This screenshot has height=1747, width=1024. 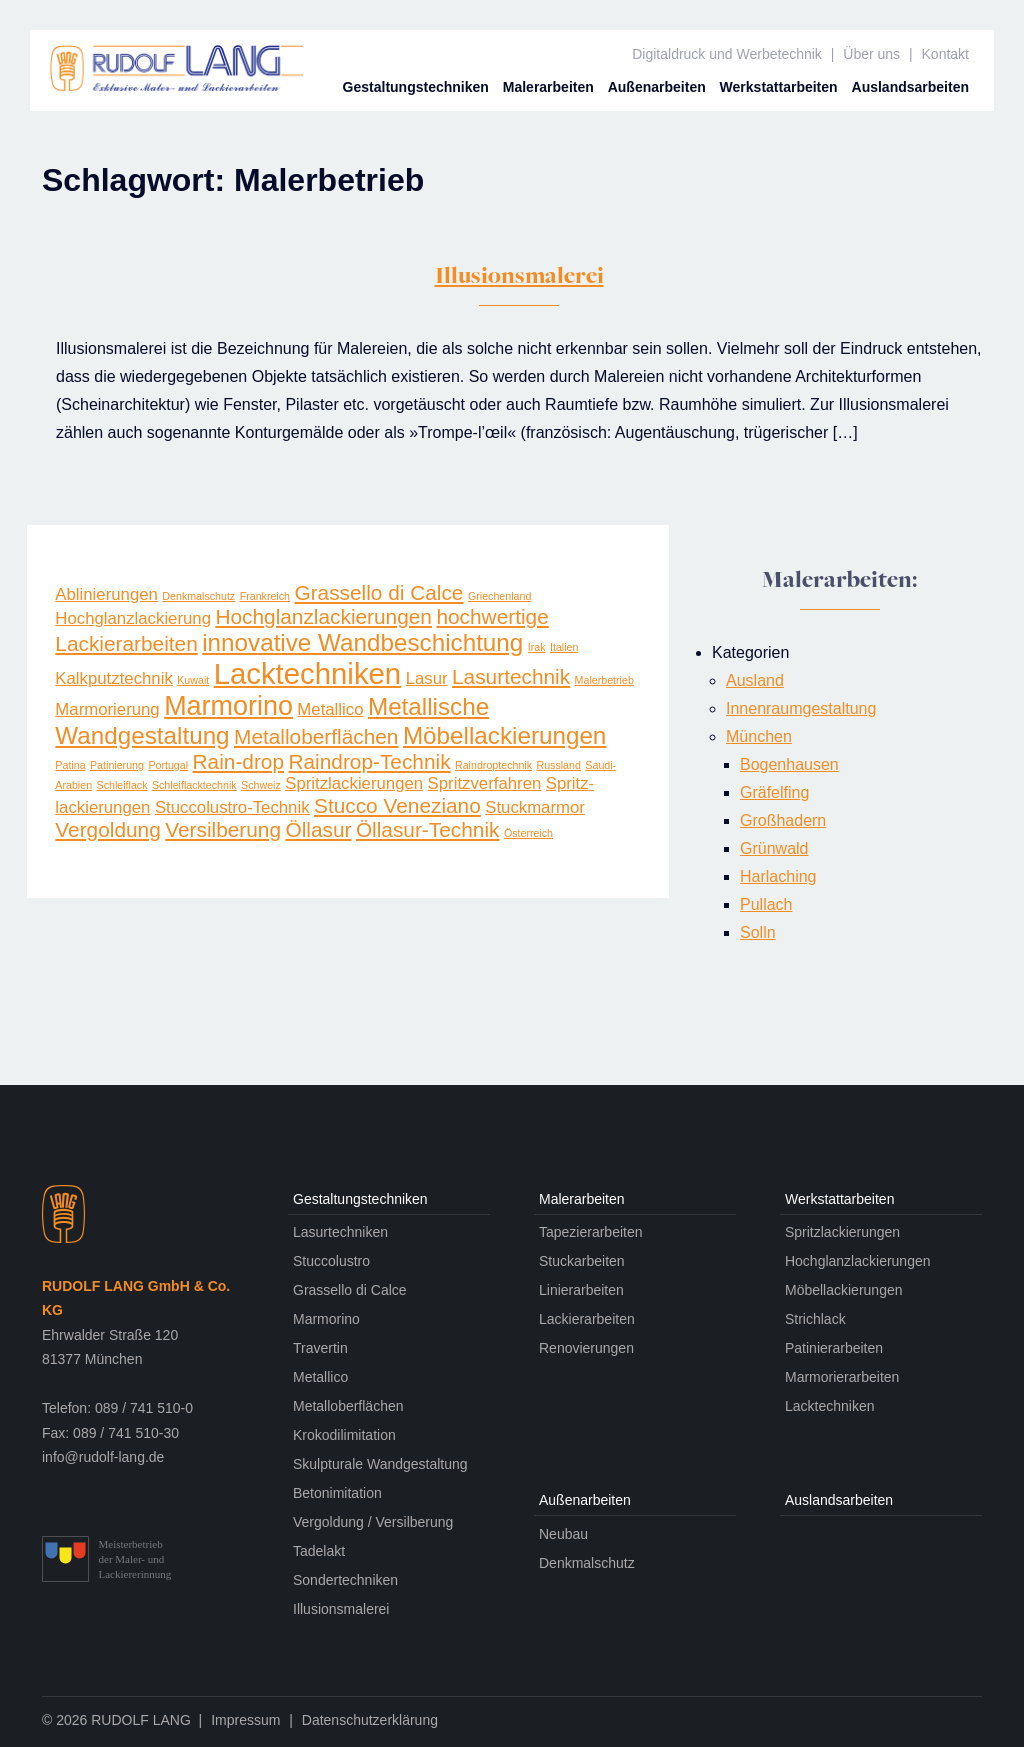 I want to click on Lasur [Lasur (2 Einträge)], so click(x=427, y=678).